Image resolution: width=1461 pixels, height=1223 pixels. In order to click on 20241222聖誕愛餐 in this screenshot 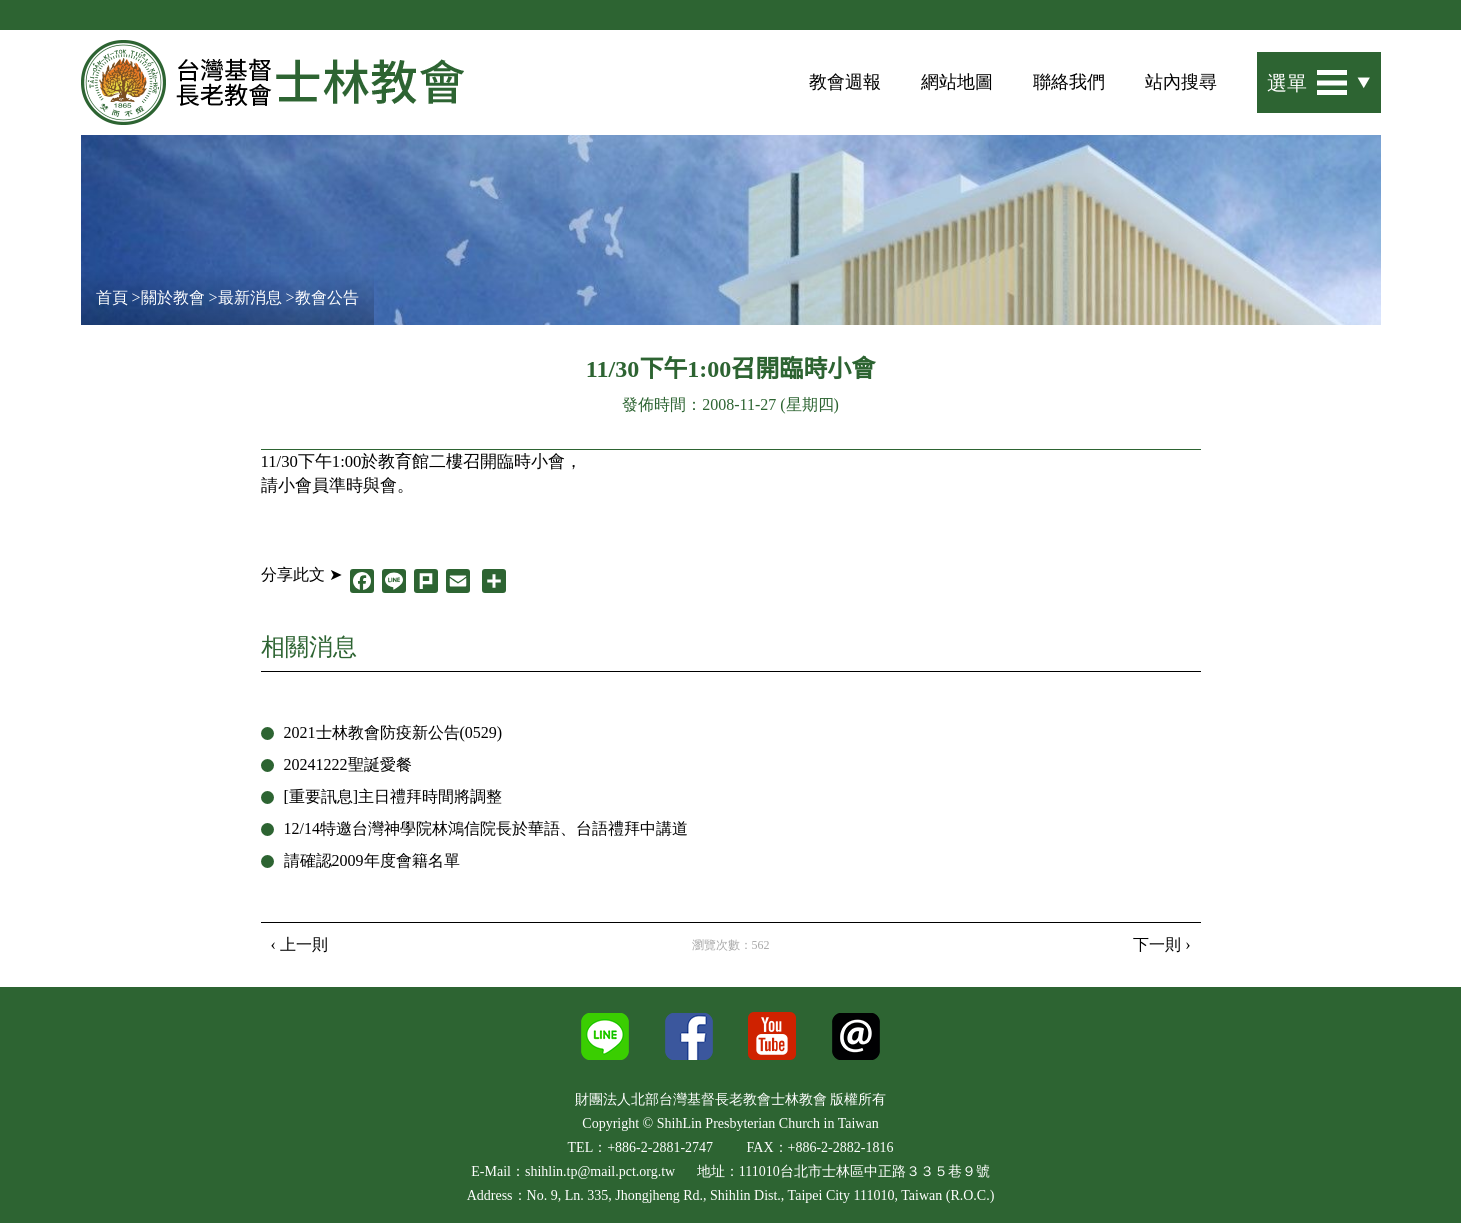, I will do `click(348, 764)`.